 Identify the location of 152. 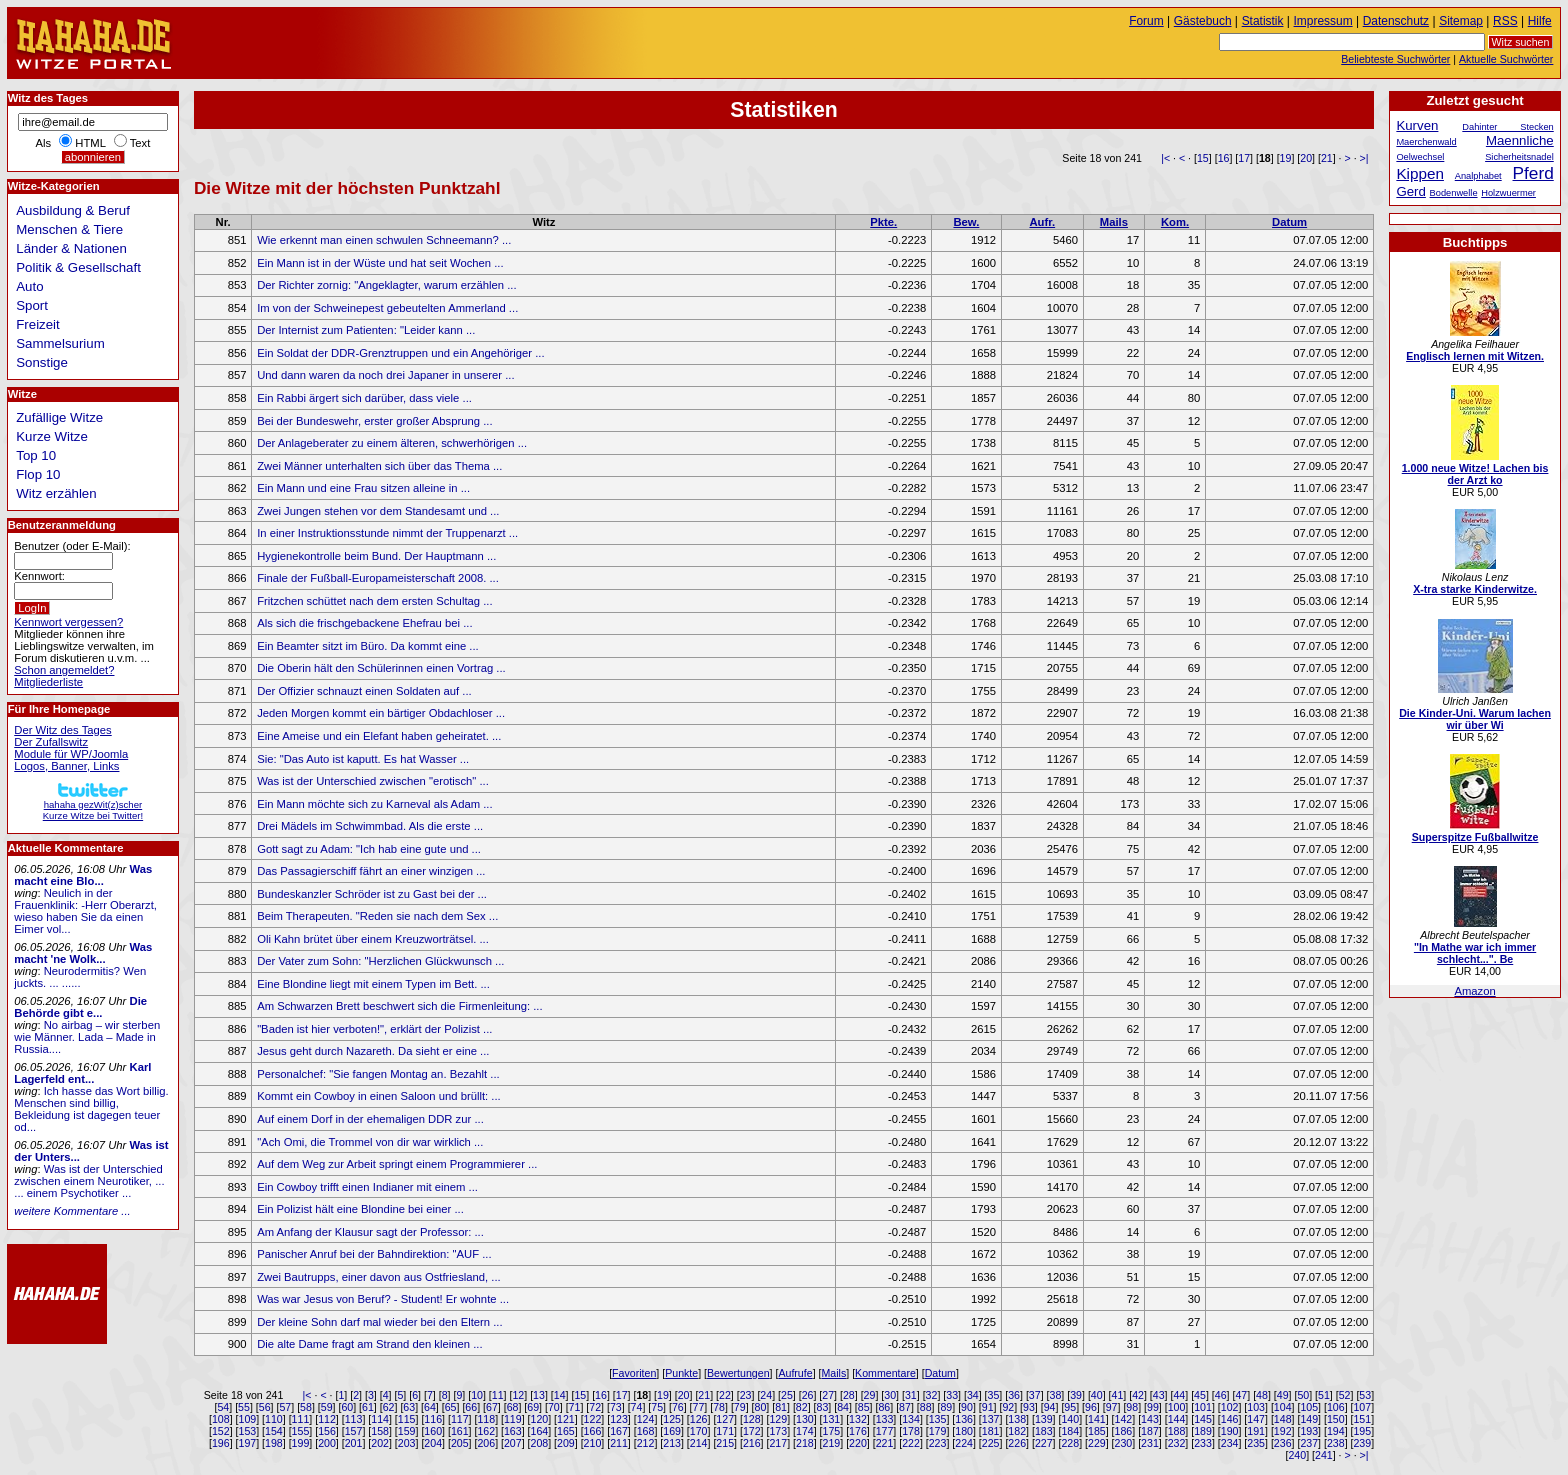
(221, 1431).